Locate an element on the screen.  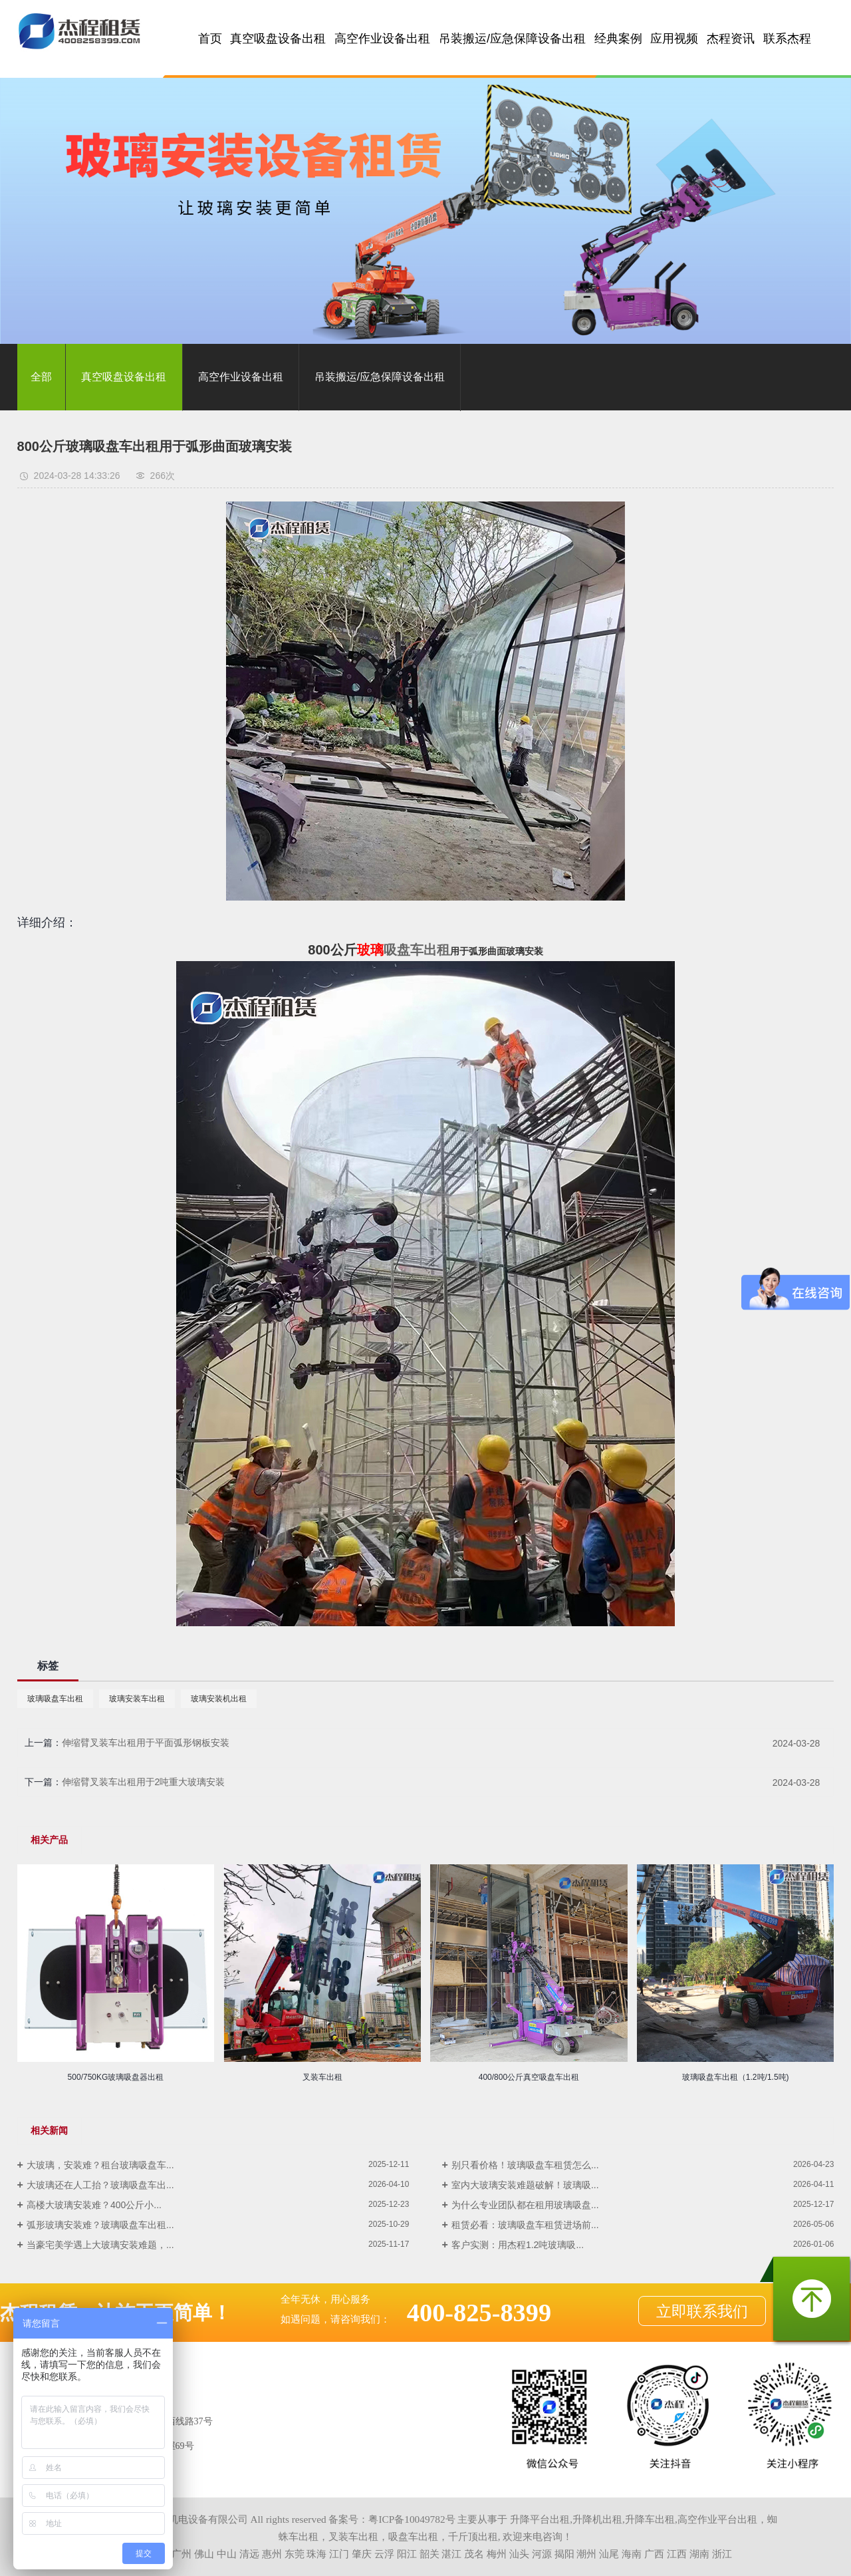
真空吸盘设备出租 is located at coordinates (278, 38).